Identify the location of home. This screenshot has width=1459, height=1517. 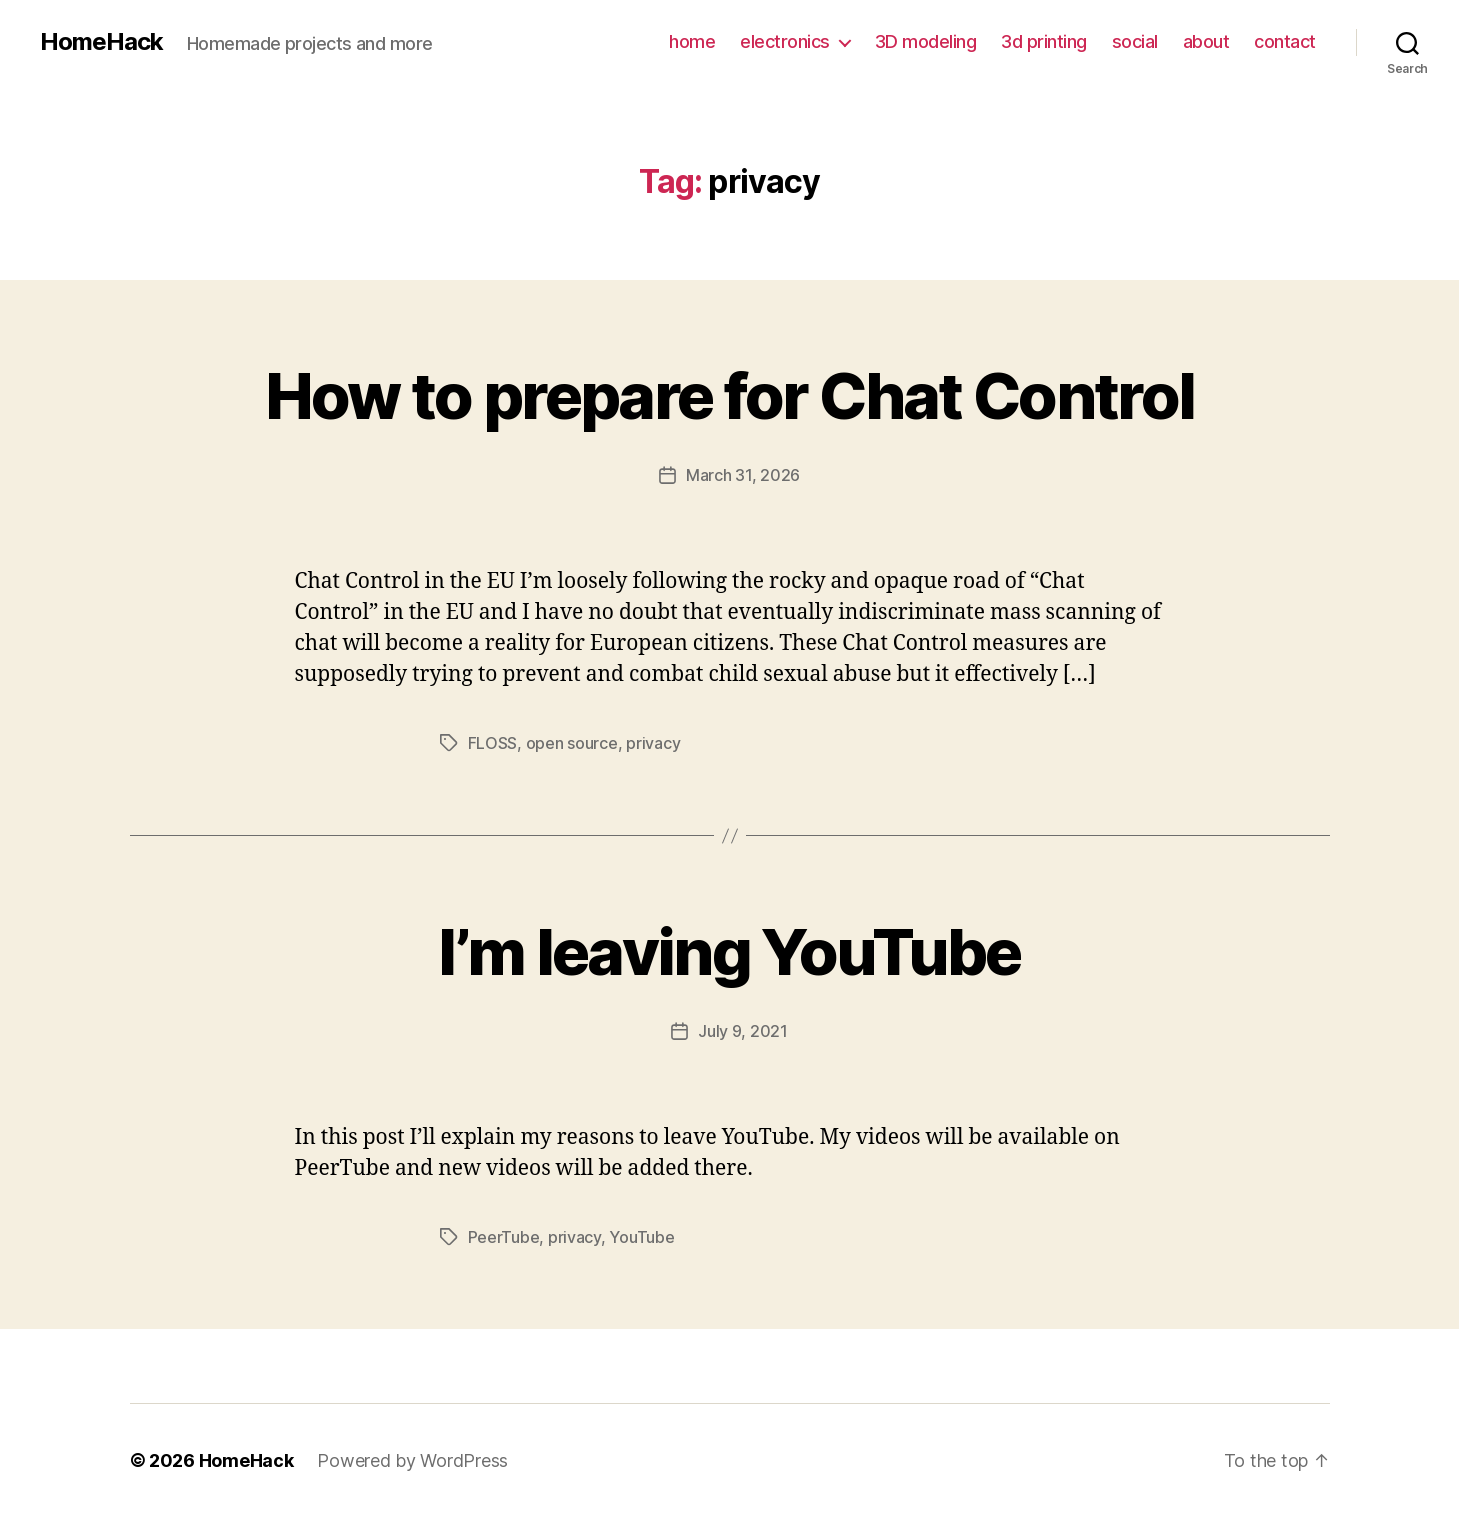
(692, 41).